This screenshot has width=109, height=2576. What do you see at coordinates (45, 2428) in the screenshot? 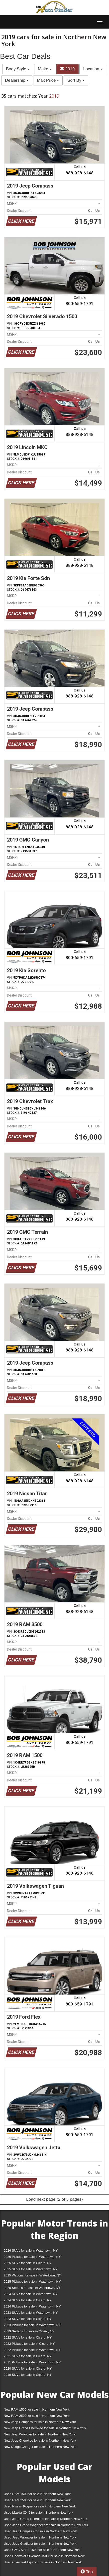
I see `New Jeep Grand Cherokee for sale in Northern New York` at bounding box center [45, 2428].